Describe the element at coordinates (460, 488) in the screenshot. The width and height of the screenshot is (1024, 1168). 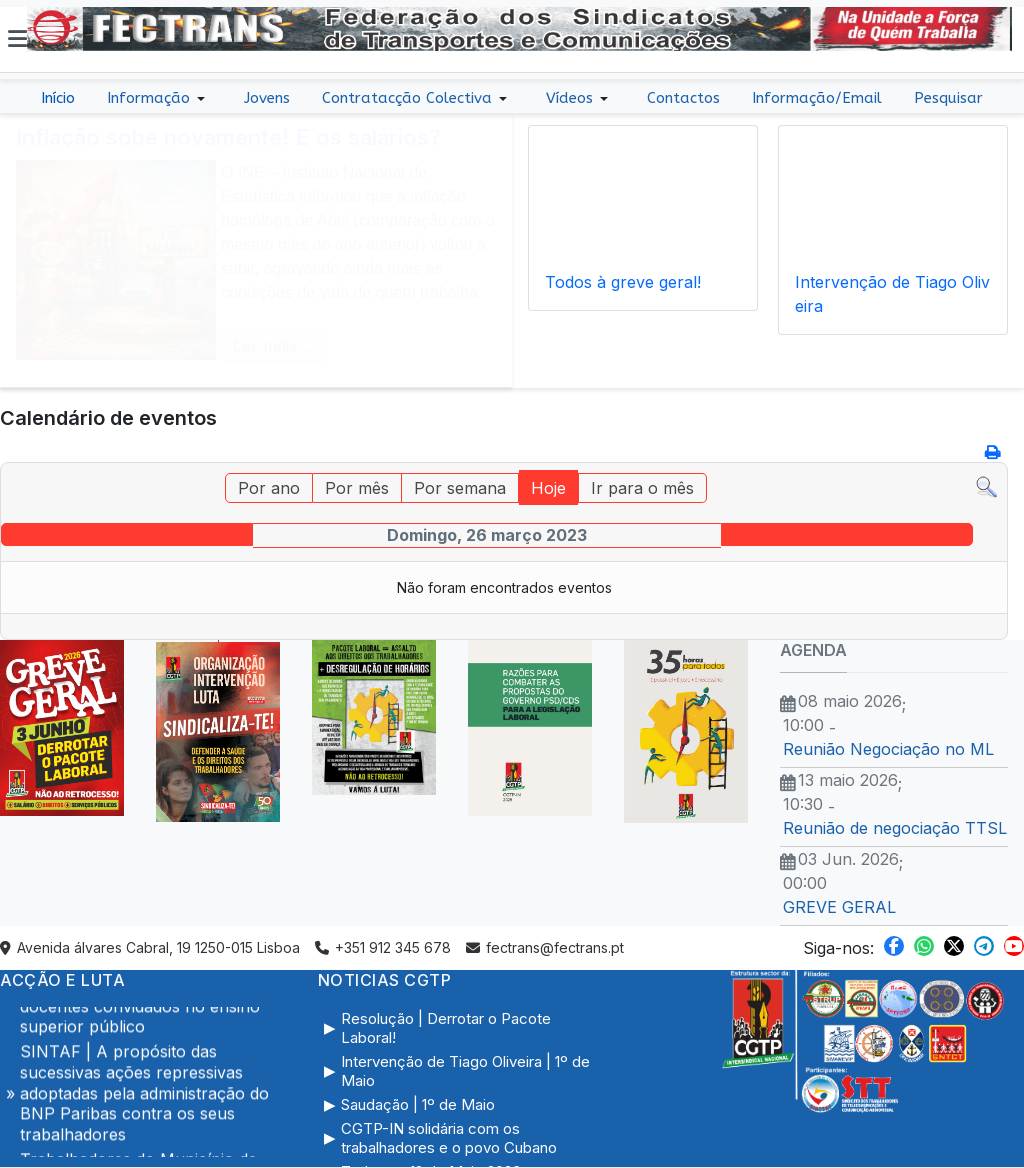
I see `Por semana` at that location.